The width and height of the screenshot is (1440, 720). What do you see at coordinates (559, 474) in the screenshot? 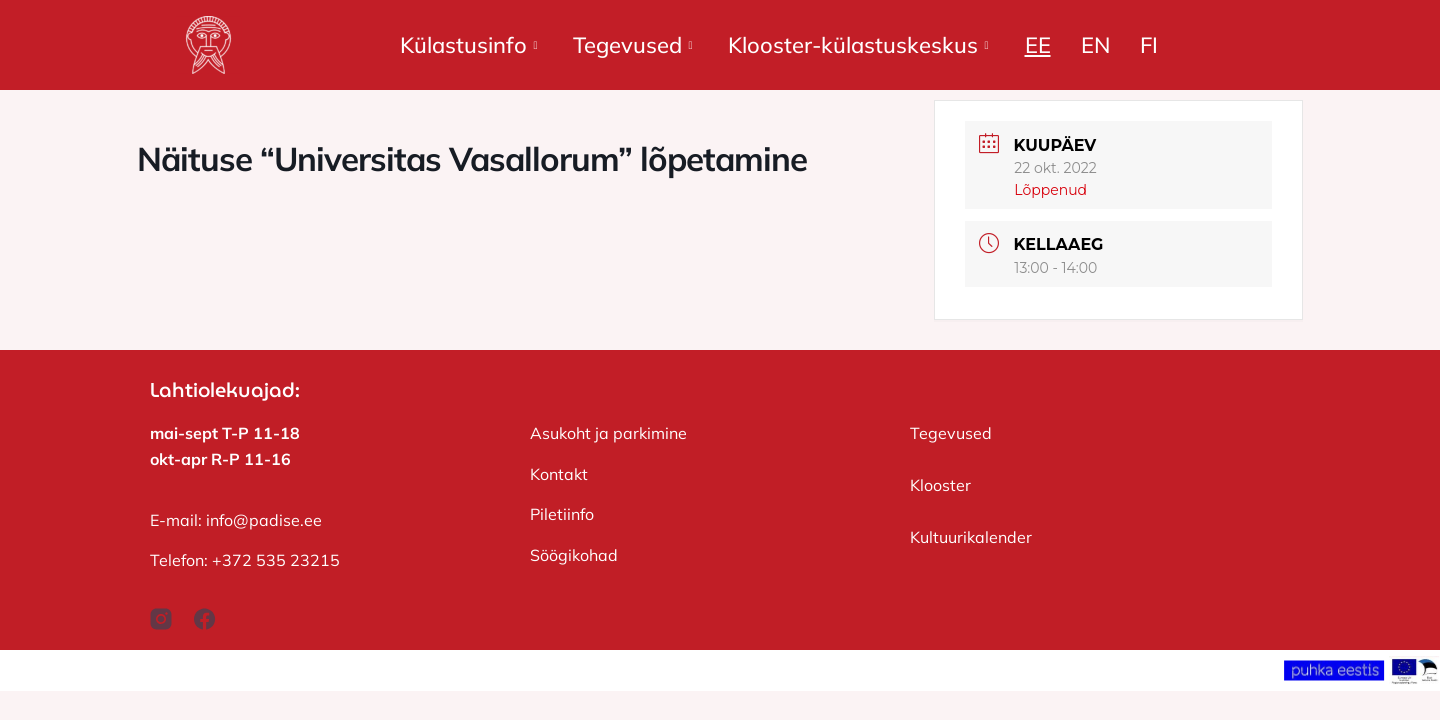
I see `Kontakt` at bounding box center [559, 474].